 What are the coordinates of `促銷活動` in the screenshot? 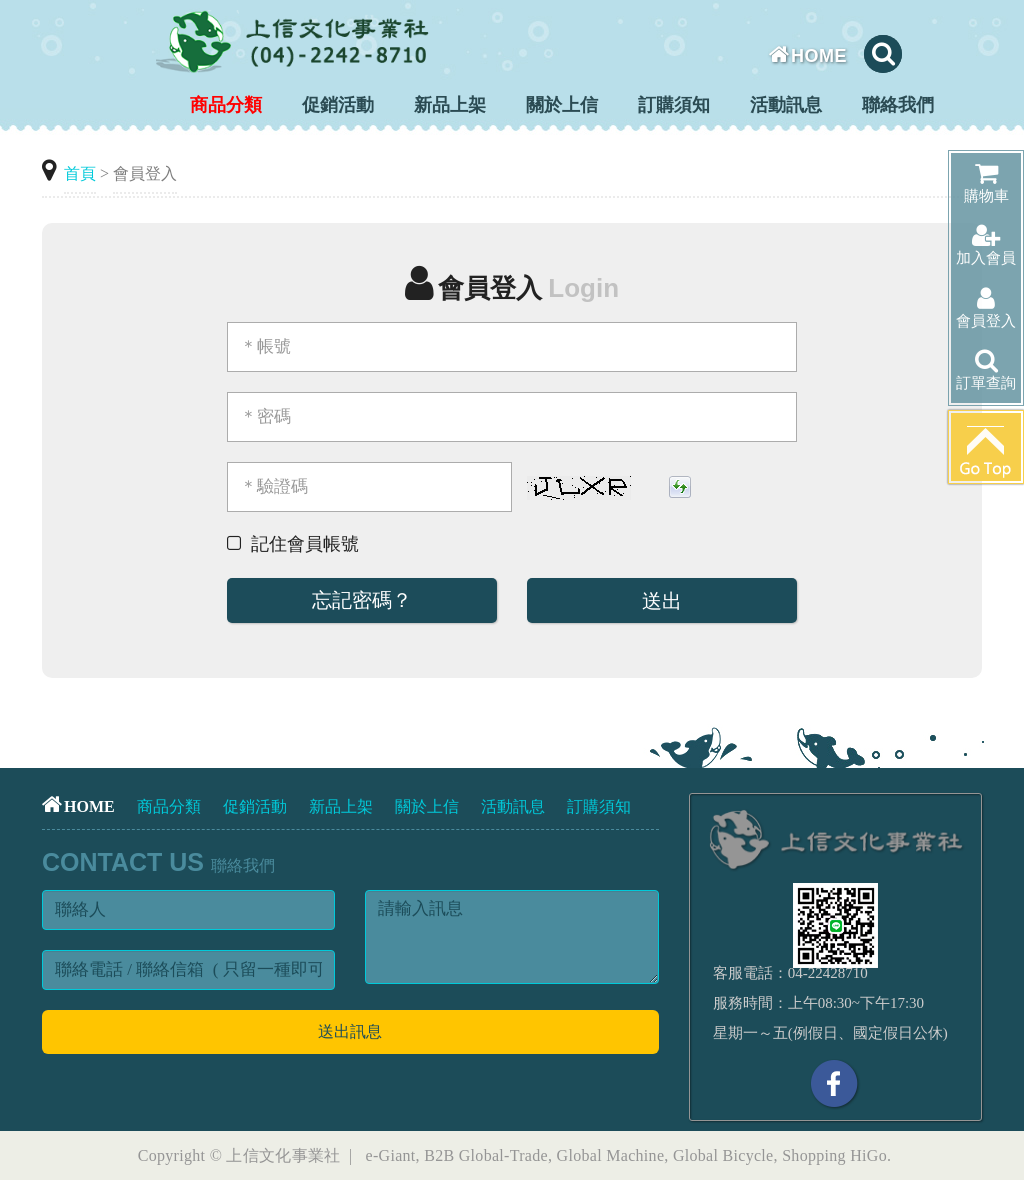 It's located at (338, 105).